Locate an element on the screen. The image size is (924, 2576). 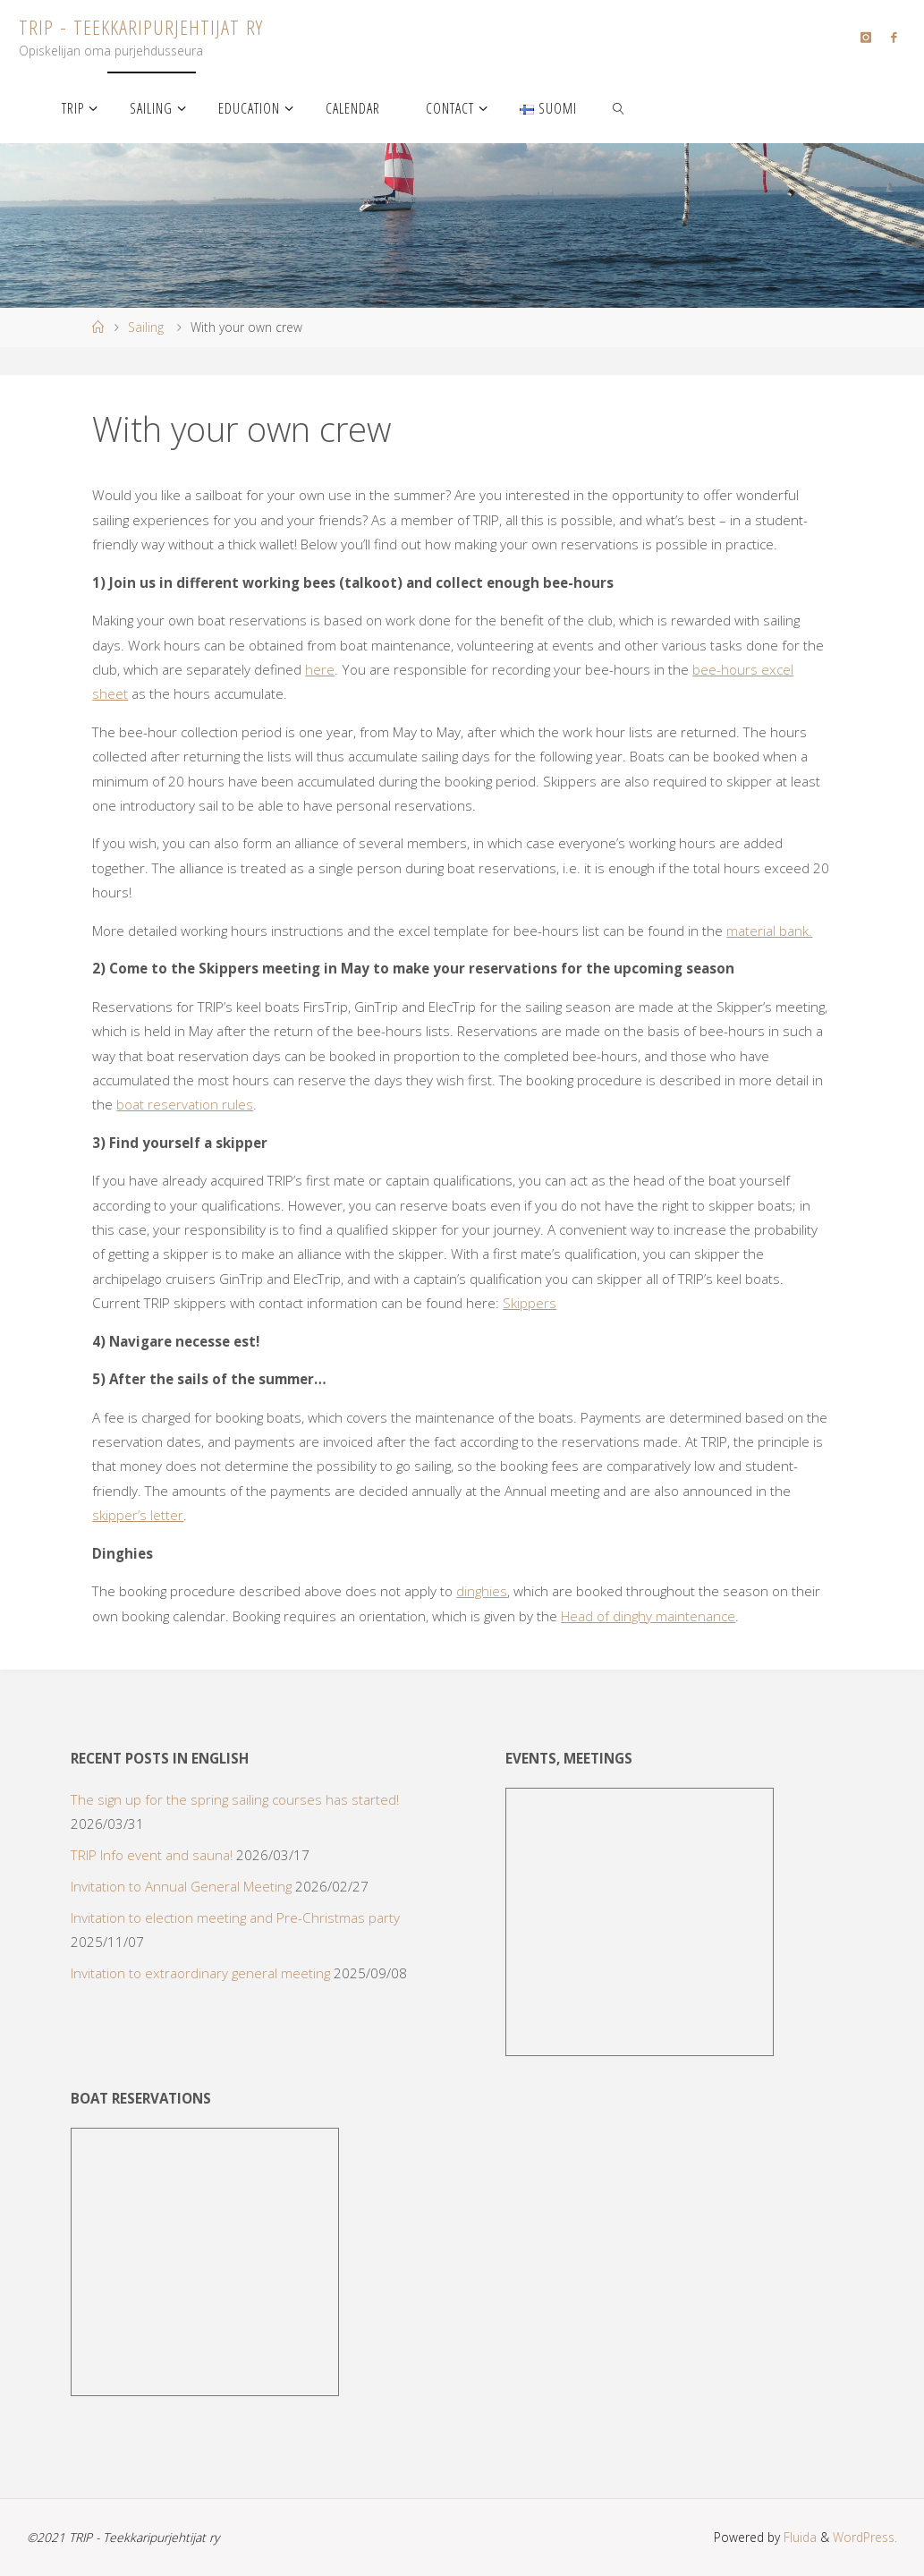
dinghies is located at coordinates (481, 1591).